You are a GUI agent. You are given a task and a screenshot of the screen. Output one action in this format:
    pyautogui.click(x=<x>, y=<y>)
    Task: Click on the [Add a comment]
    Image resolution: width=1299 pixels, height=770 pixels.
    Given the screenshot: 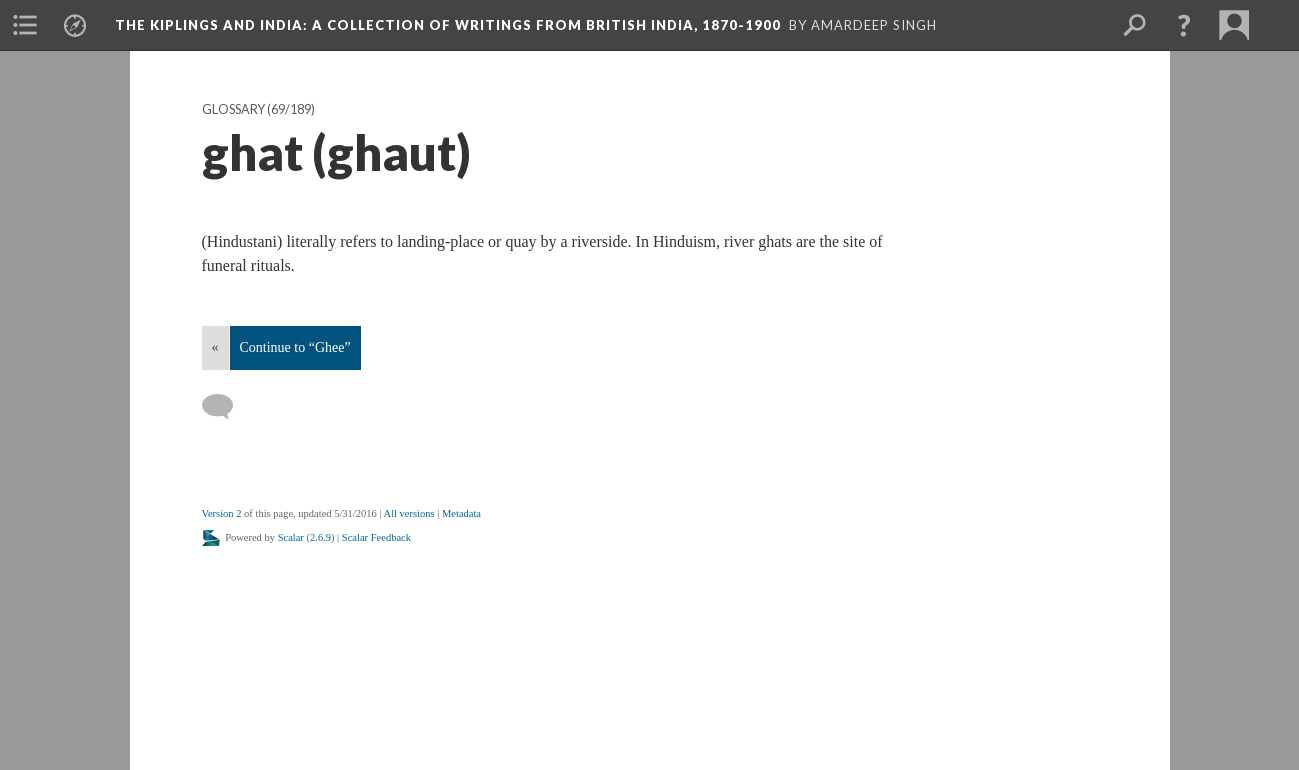 What is the action you would take?
    pyautogui.click(x=226, y=407)
    